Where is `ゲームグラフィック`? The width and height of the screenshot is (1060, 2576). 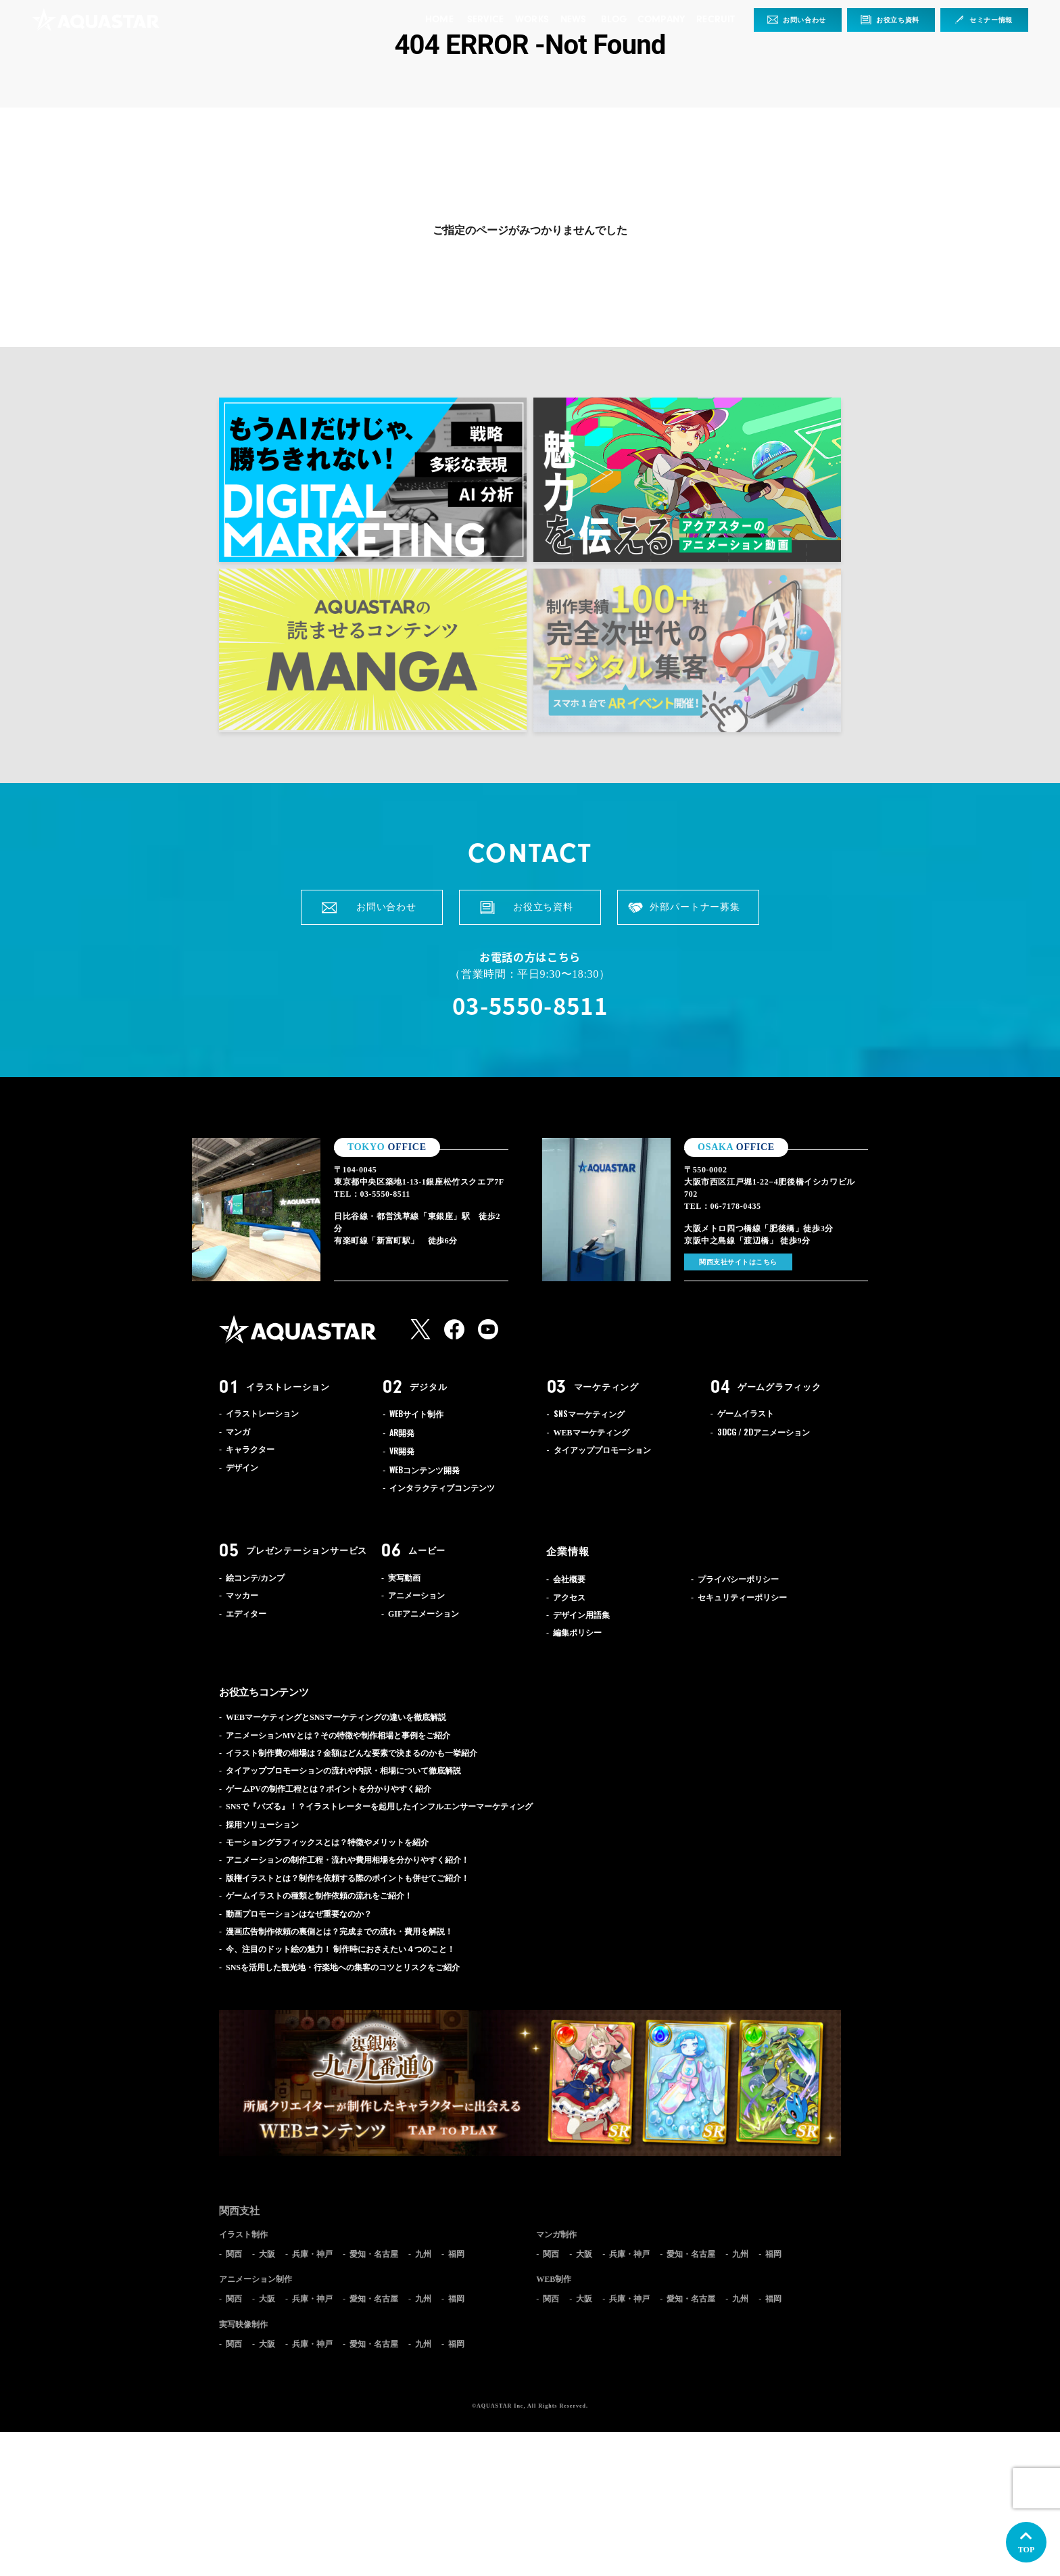 ゲームグラフィック is located at coordinates (779, 1387).